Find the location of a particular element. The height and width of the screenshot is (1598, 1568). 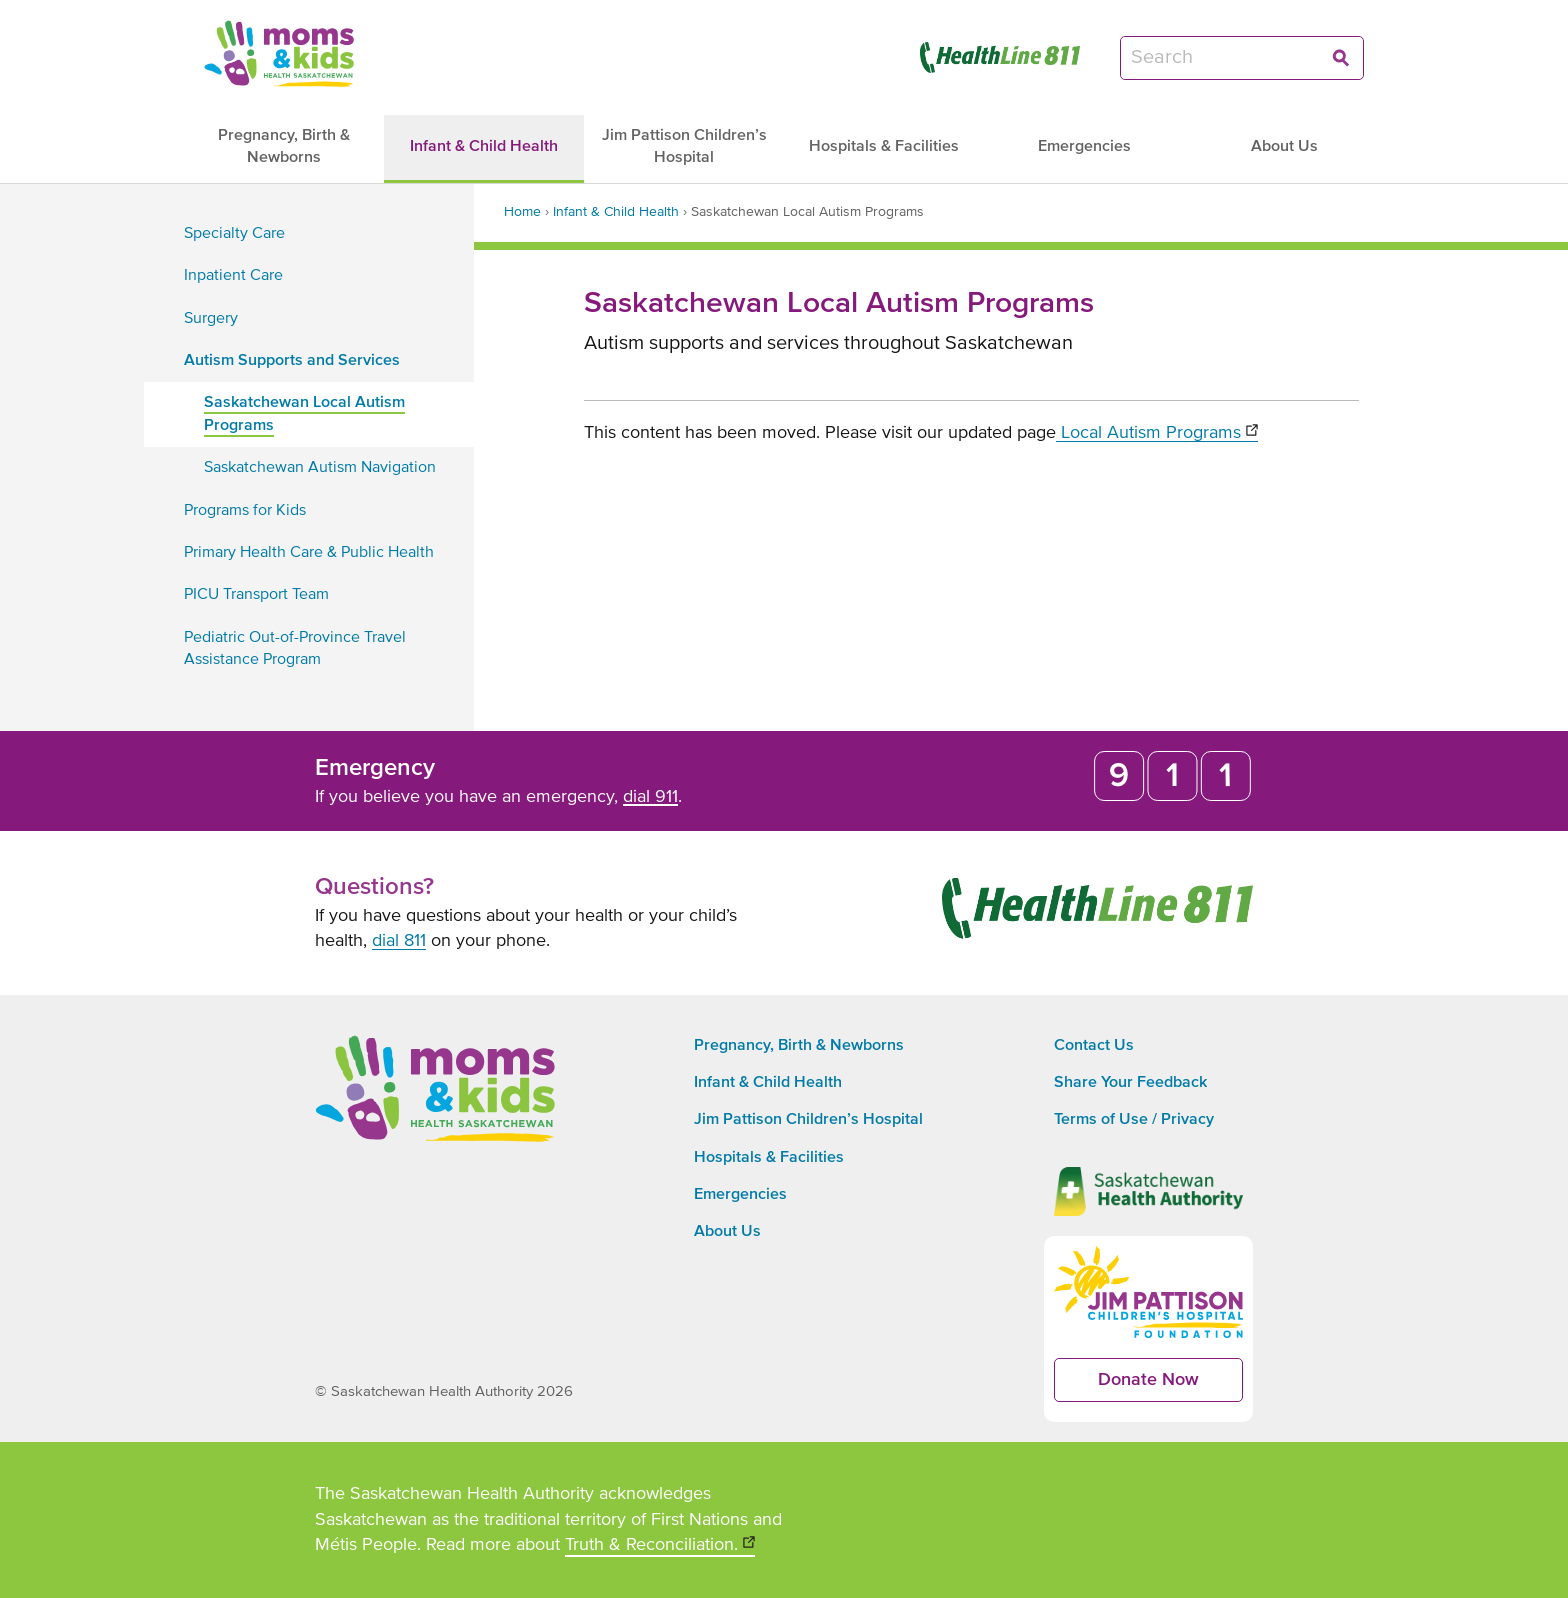

Infant & Child Health is located at coordinates (616, 212).